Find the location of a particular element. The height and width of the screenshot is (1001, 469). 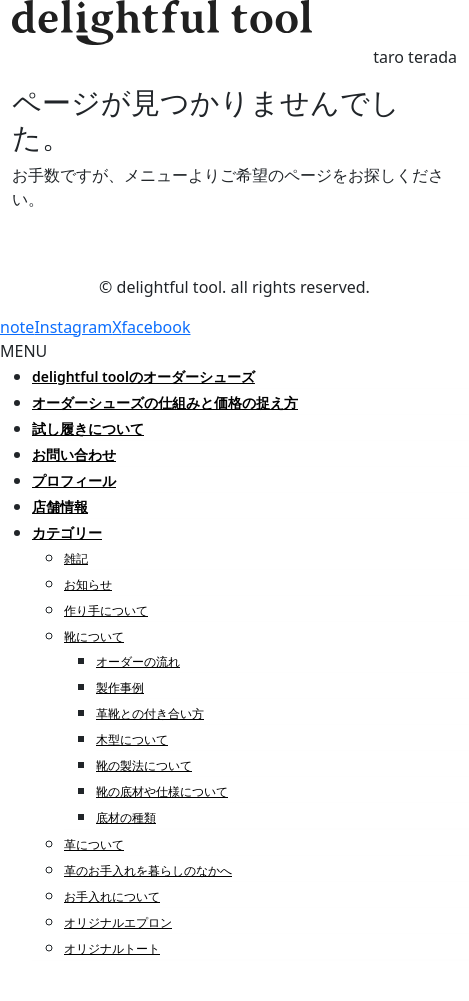

革のお手入れを暮らしのなかへ is located at coordinates (148, 870).